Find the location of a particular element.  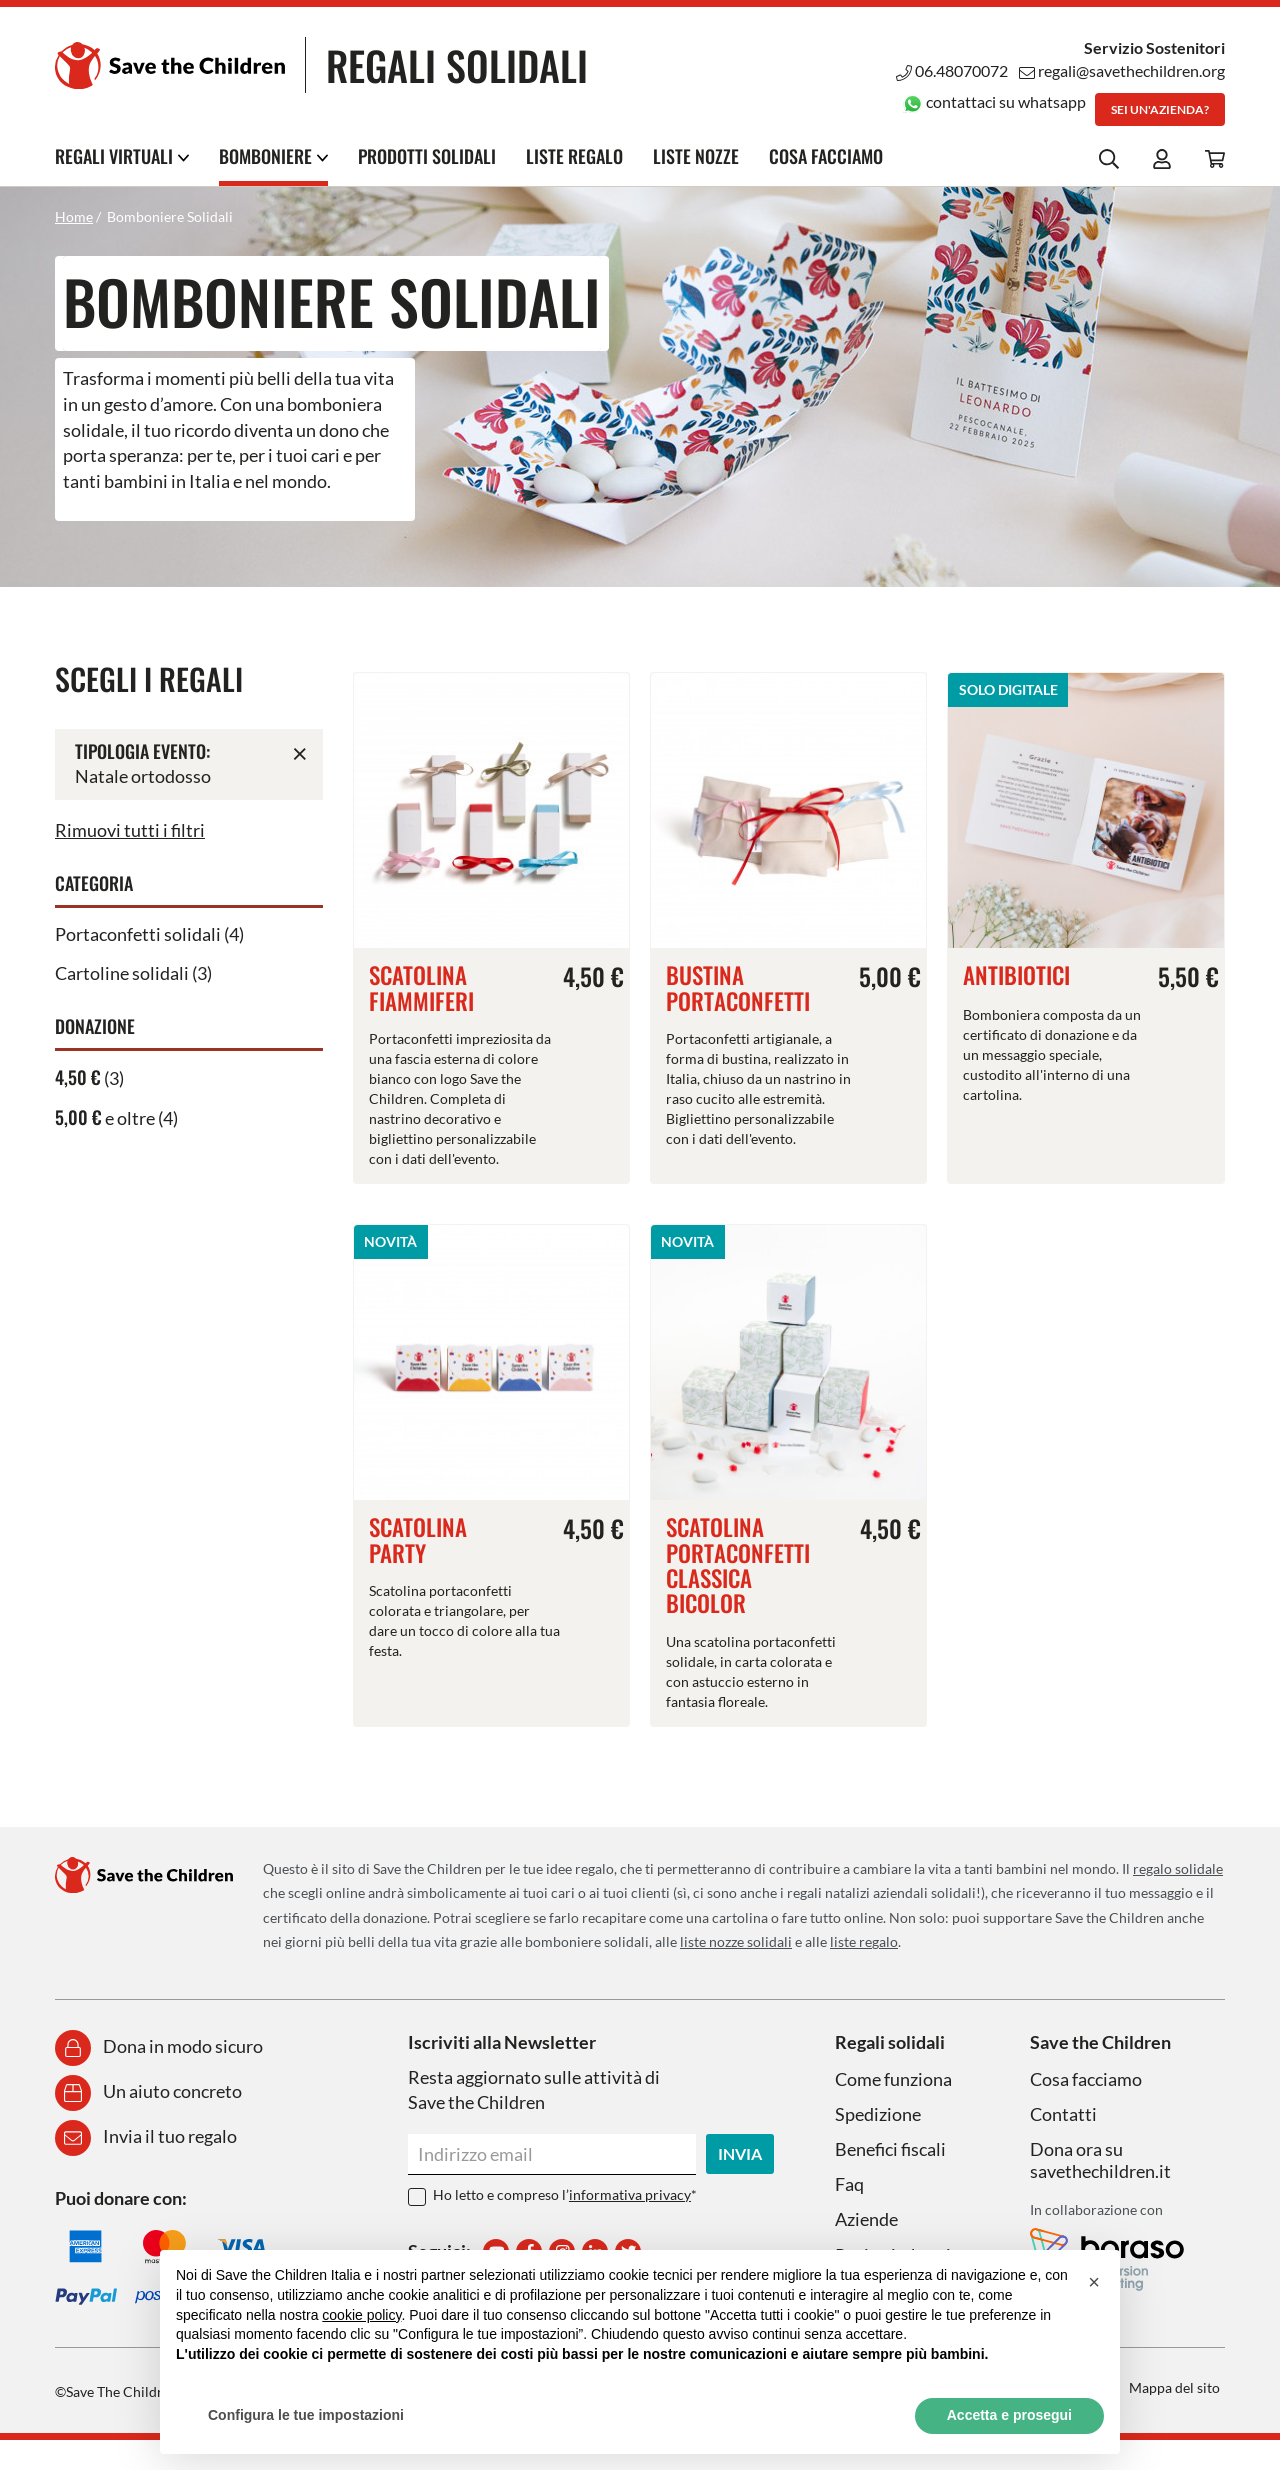

06.48070072 is located at coordinates (952, 70).